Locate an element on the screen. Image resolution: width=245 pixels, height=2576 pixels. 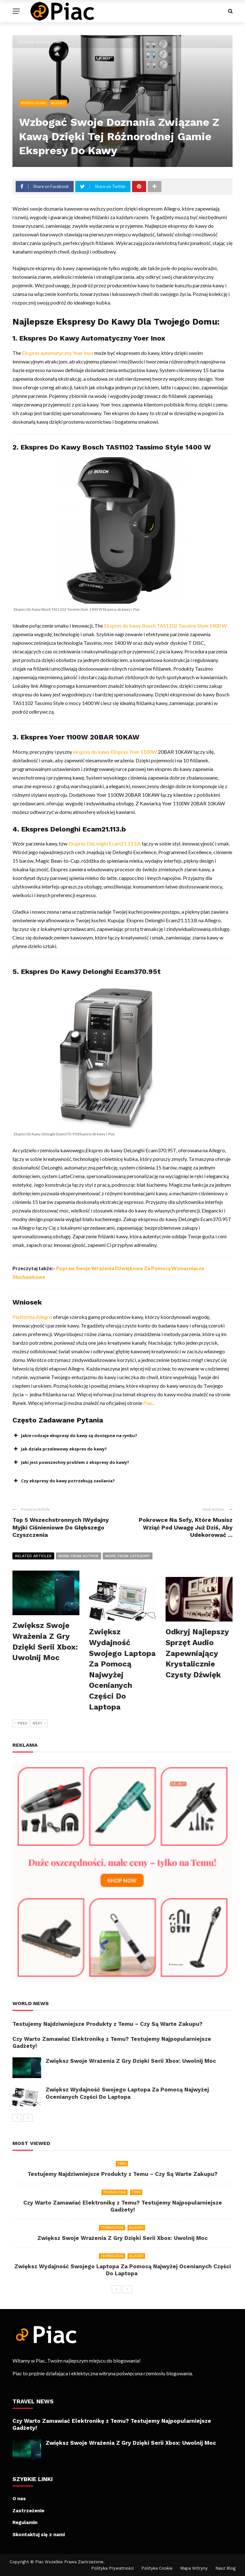
Prev is located at coordinates (20, 1723).